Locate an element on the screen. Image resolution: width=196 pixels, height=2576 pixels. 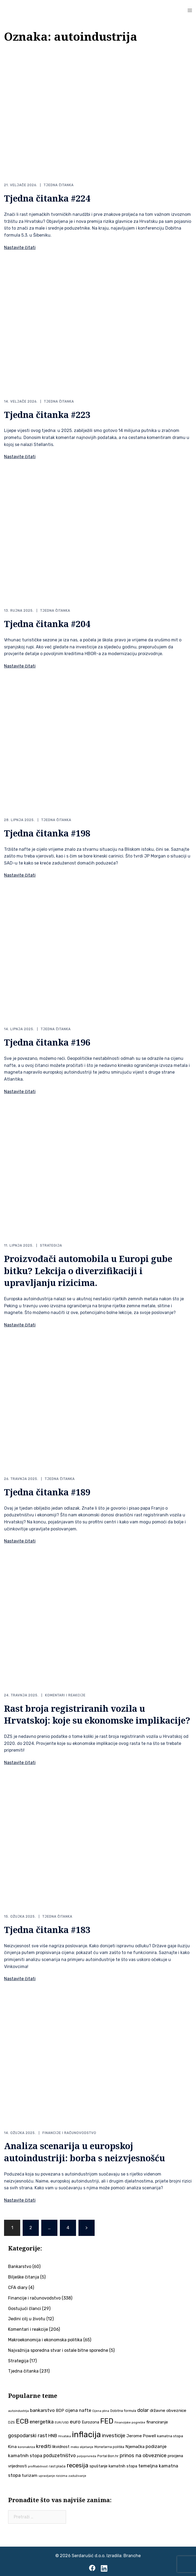
Gostujući članci is located at coordinates (24, 2307).